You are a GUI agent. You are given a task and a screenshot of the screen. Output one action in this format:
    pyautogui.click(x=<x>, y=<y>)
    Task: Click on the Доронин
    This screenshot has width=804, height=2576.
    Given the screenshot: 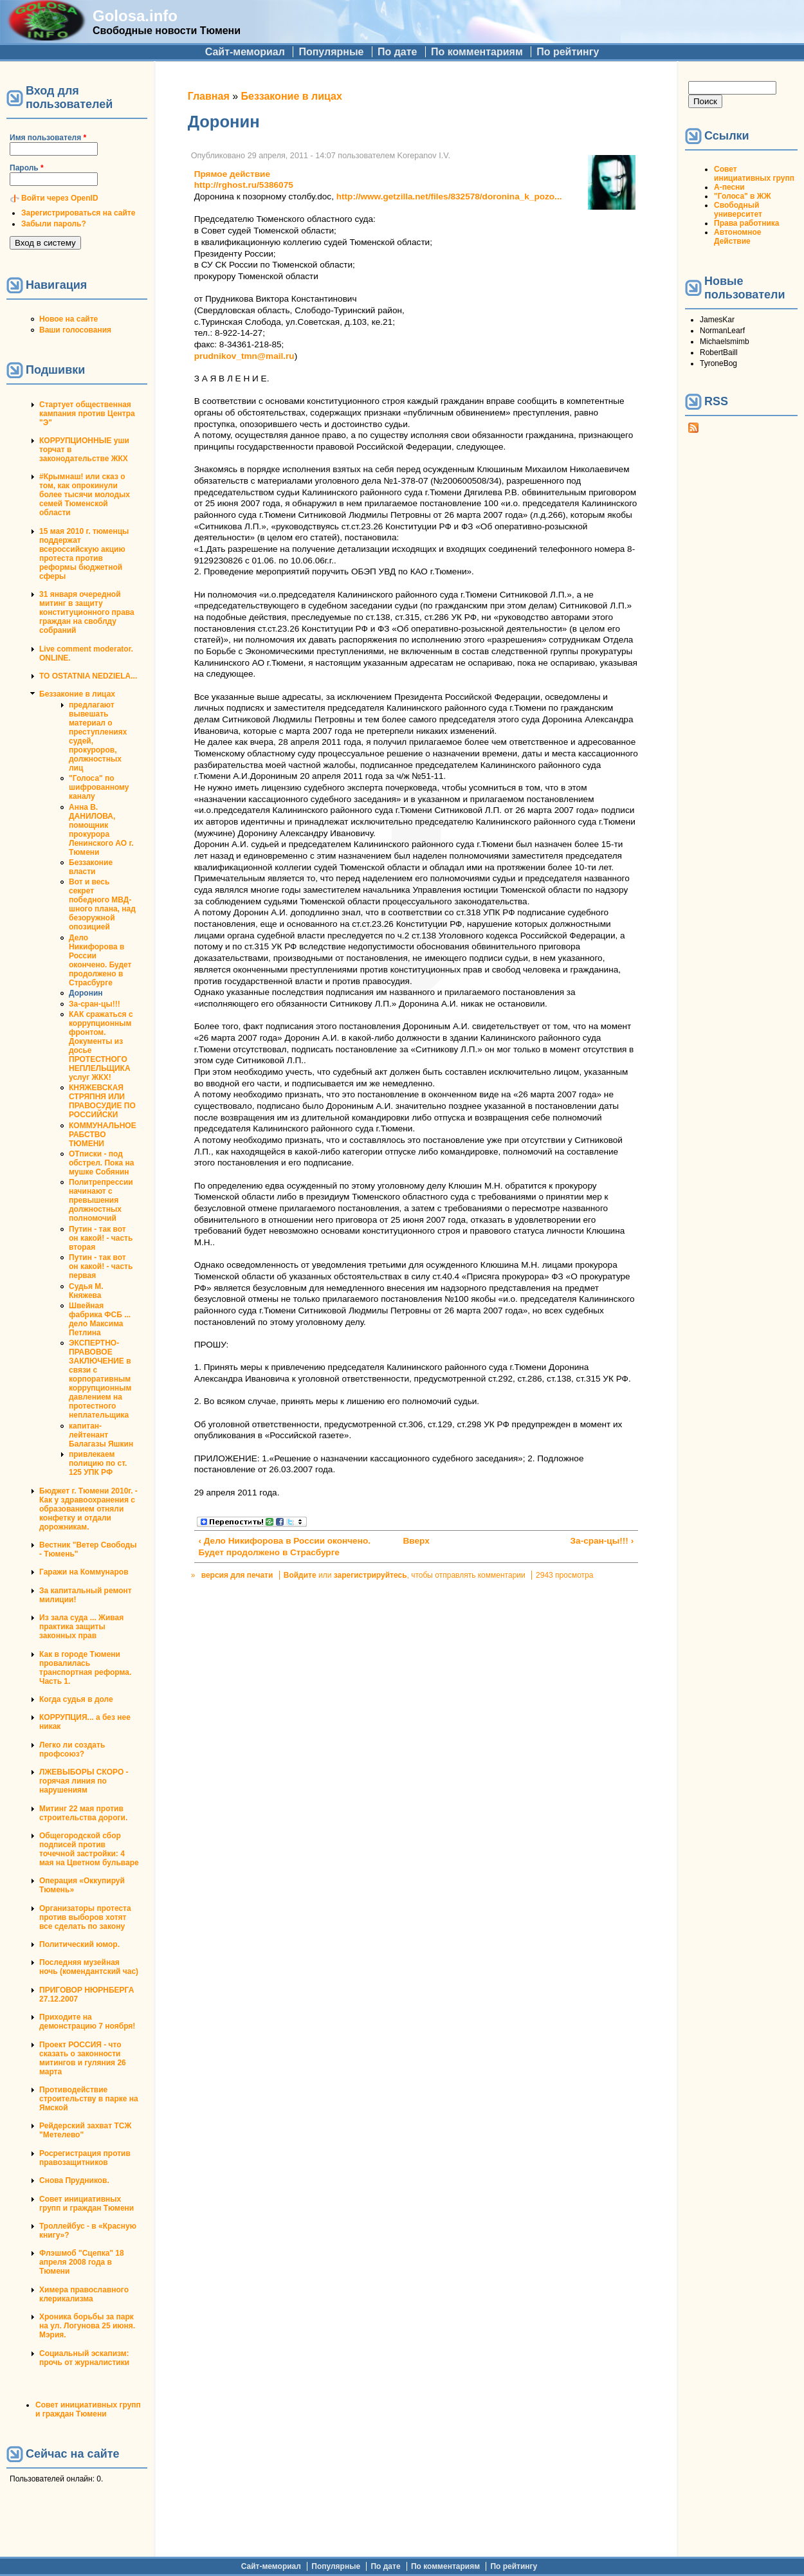 What is the action you would take?
    pyautogui.click(x=86, y=993)
    